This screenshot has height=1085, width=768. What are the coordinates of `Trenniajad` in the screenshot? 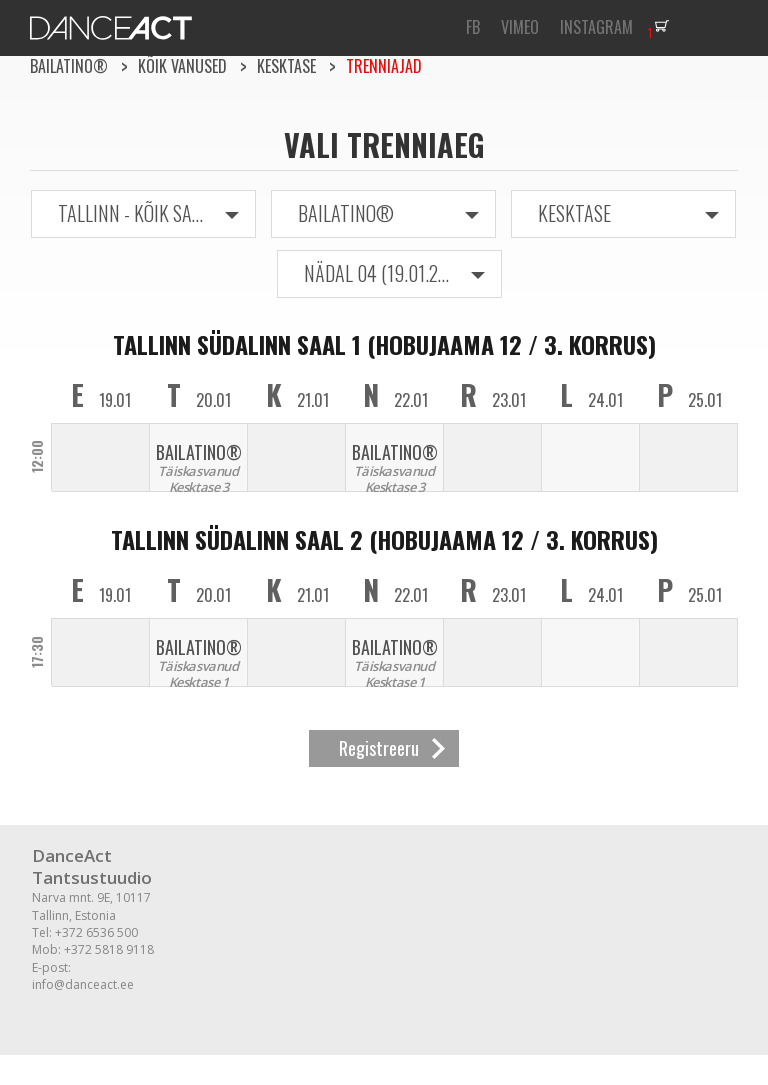 It's located at (384, 66).